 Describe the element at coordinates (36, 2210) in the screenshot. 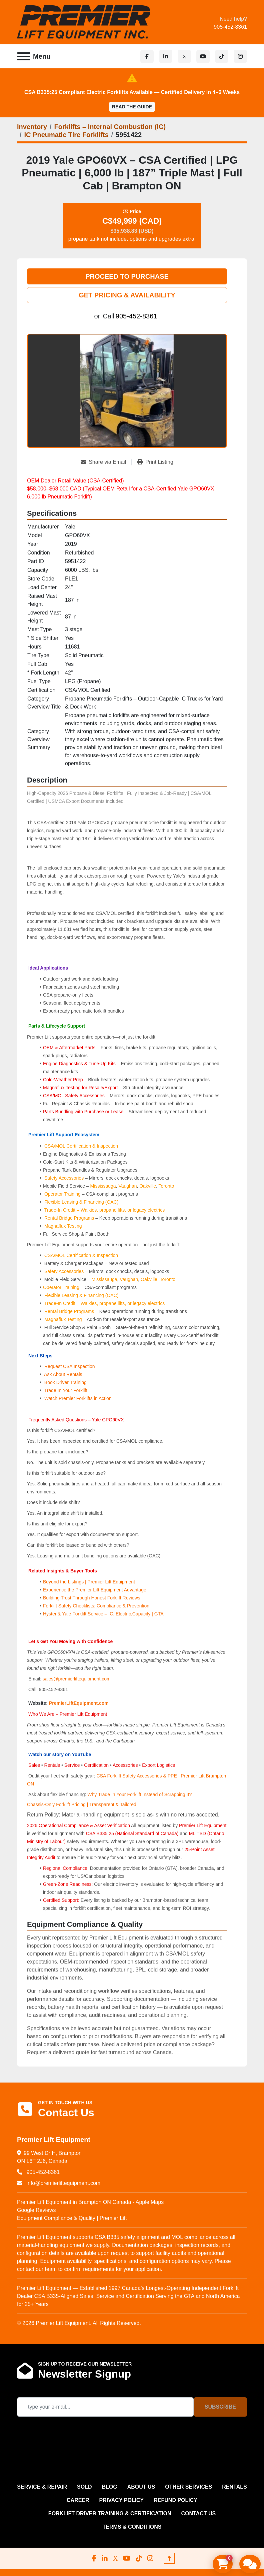

I see `Google Reviews` at that location.